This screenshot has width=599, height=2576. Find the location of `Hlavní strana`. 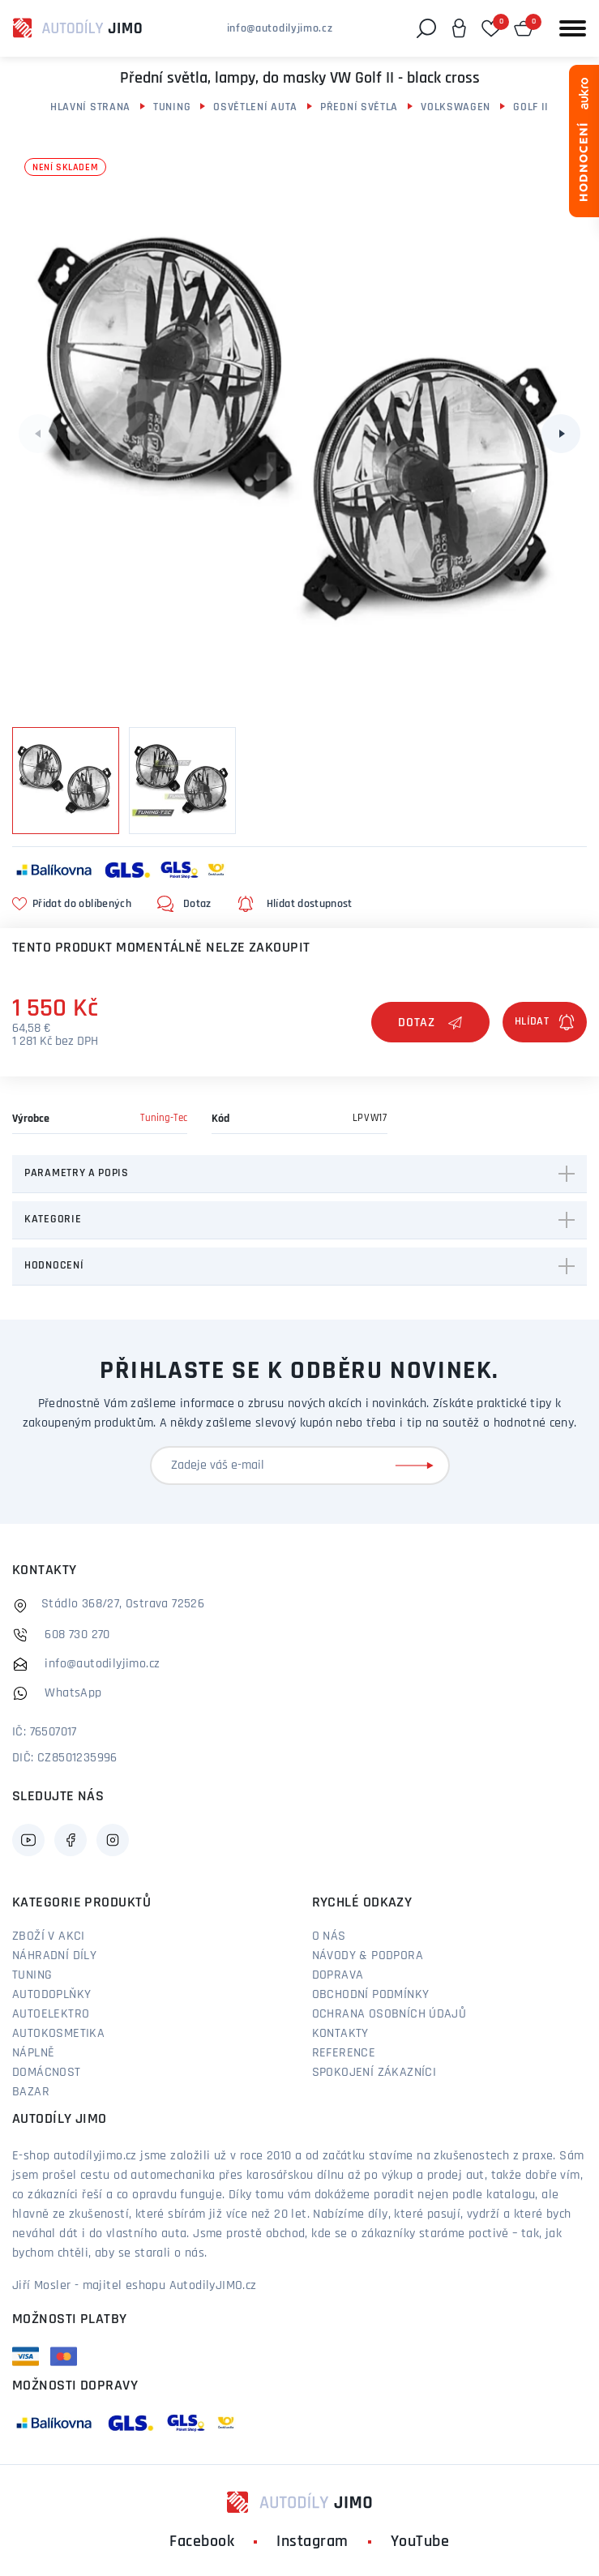

Hlavní strana is located at coordinates (90, 107).